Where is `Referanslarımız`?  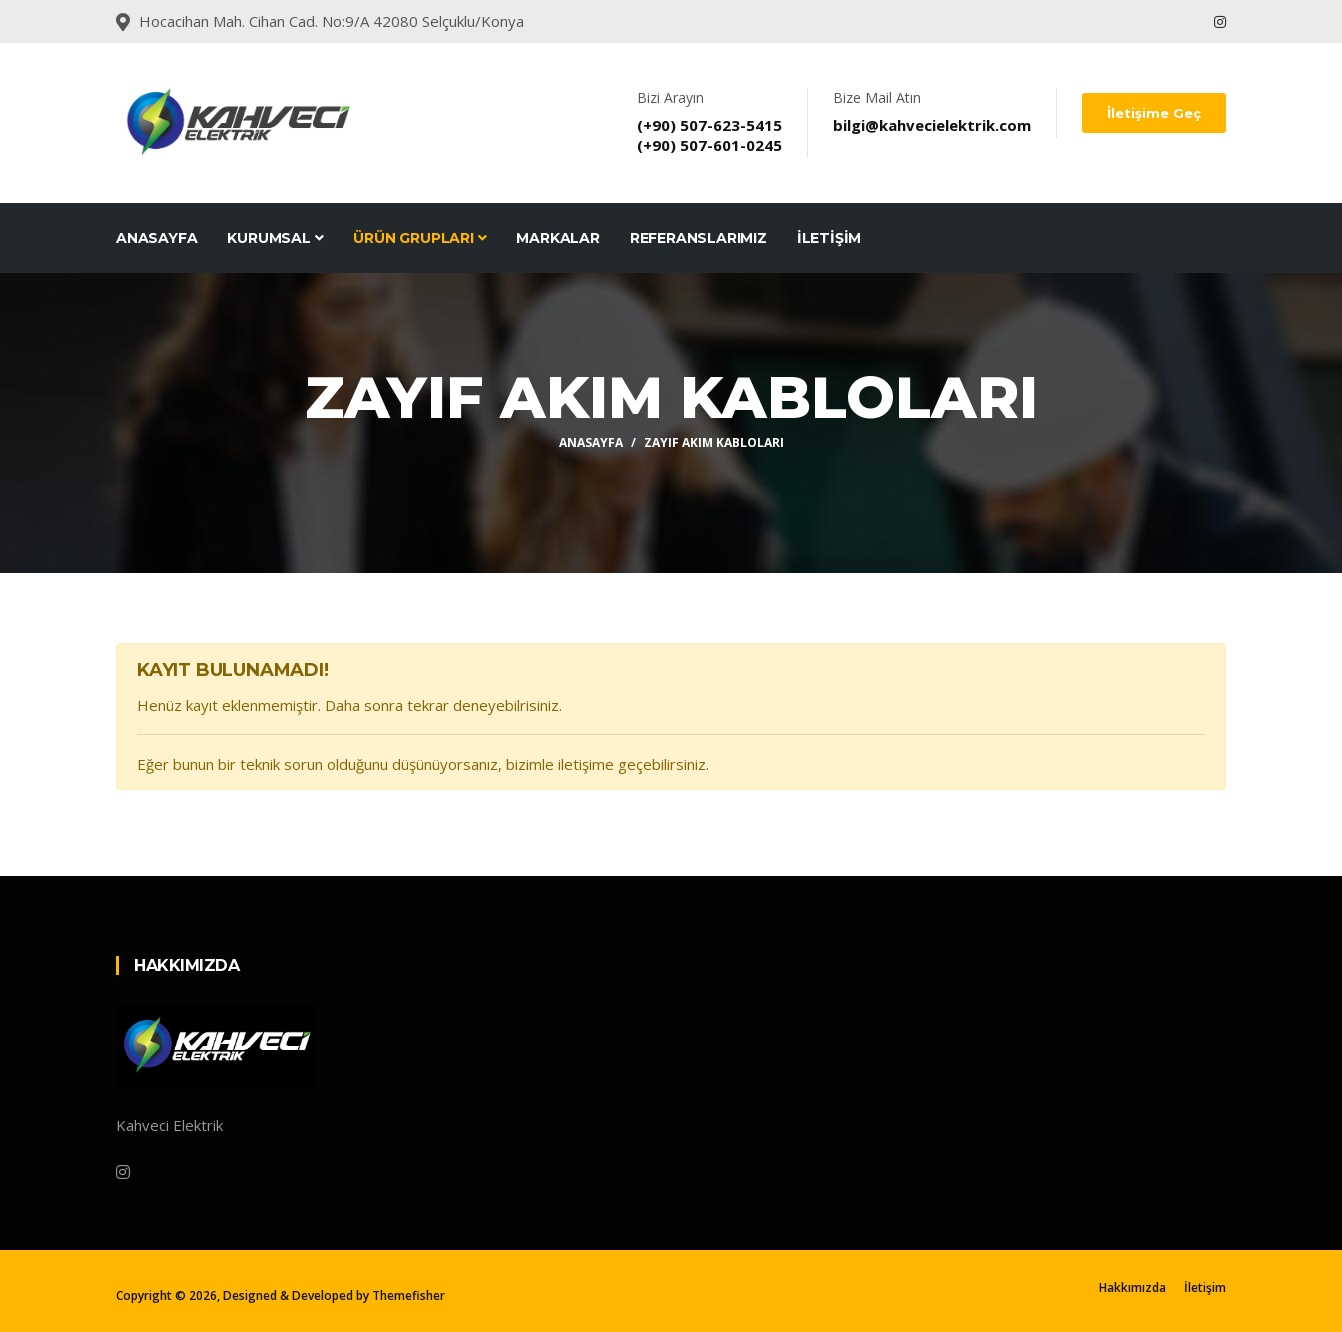 Referanslarımız is located at coordinates (698, 238).